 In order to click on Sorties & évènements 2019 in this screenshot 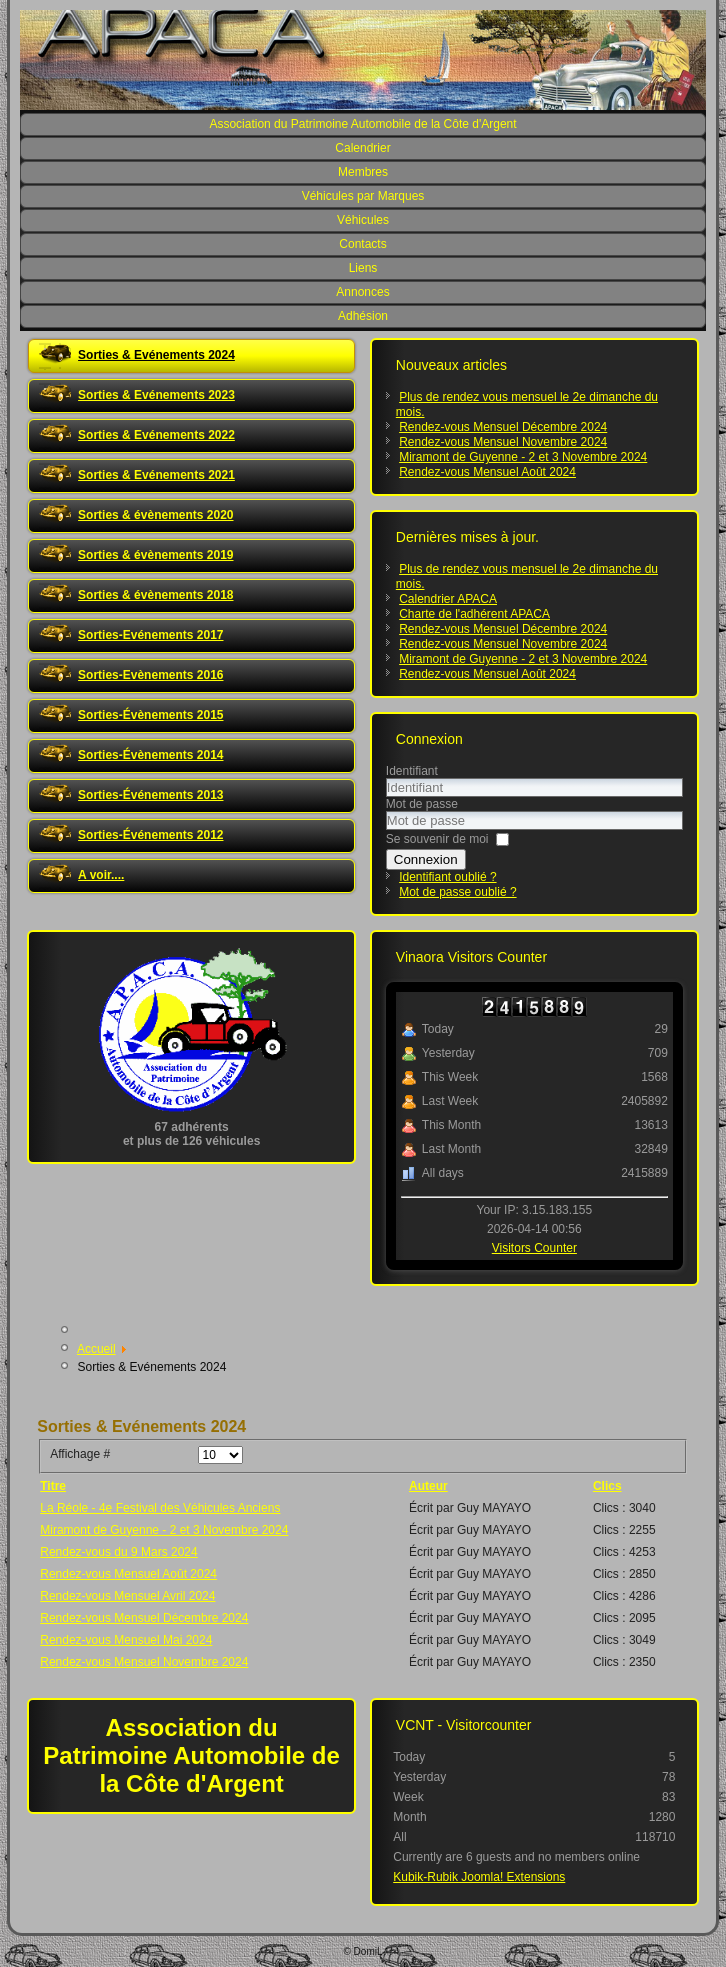, I will do `click(155, 555)`.